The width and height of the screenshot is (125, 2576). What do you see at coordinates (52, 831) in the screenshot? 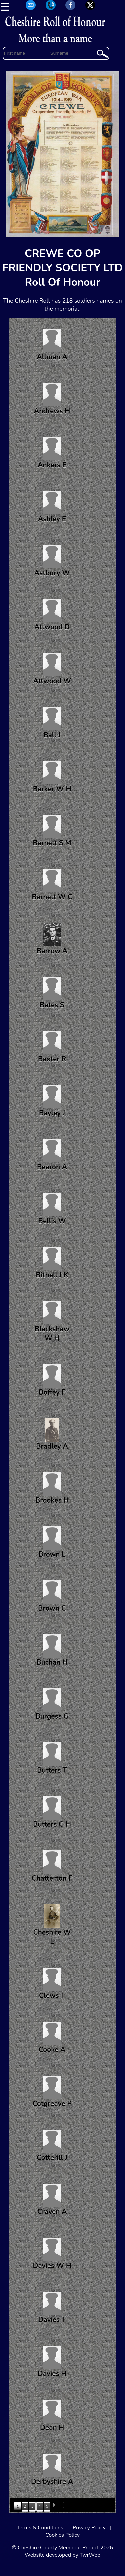
I see `Barnett S M` at bounding box center [52, 831].